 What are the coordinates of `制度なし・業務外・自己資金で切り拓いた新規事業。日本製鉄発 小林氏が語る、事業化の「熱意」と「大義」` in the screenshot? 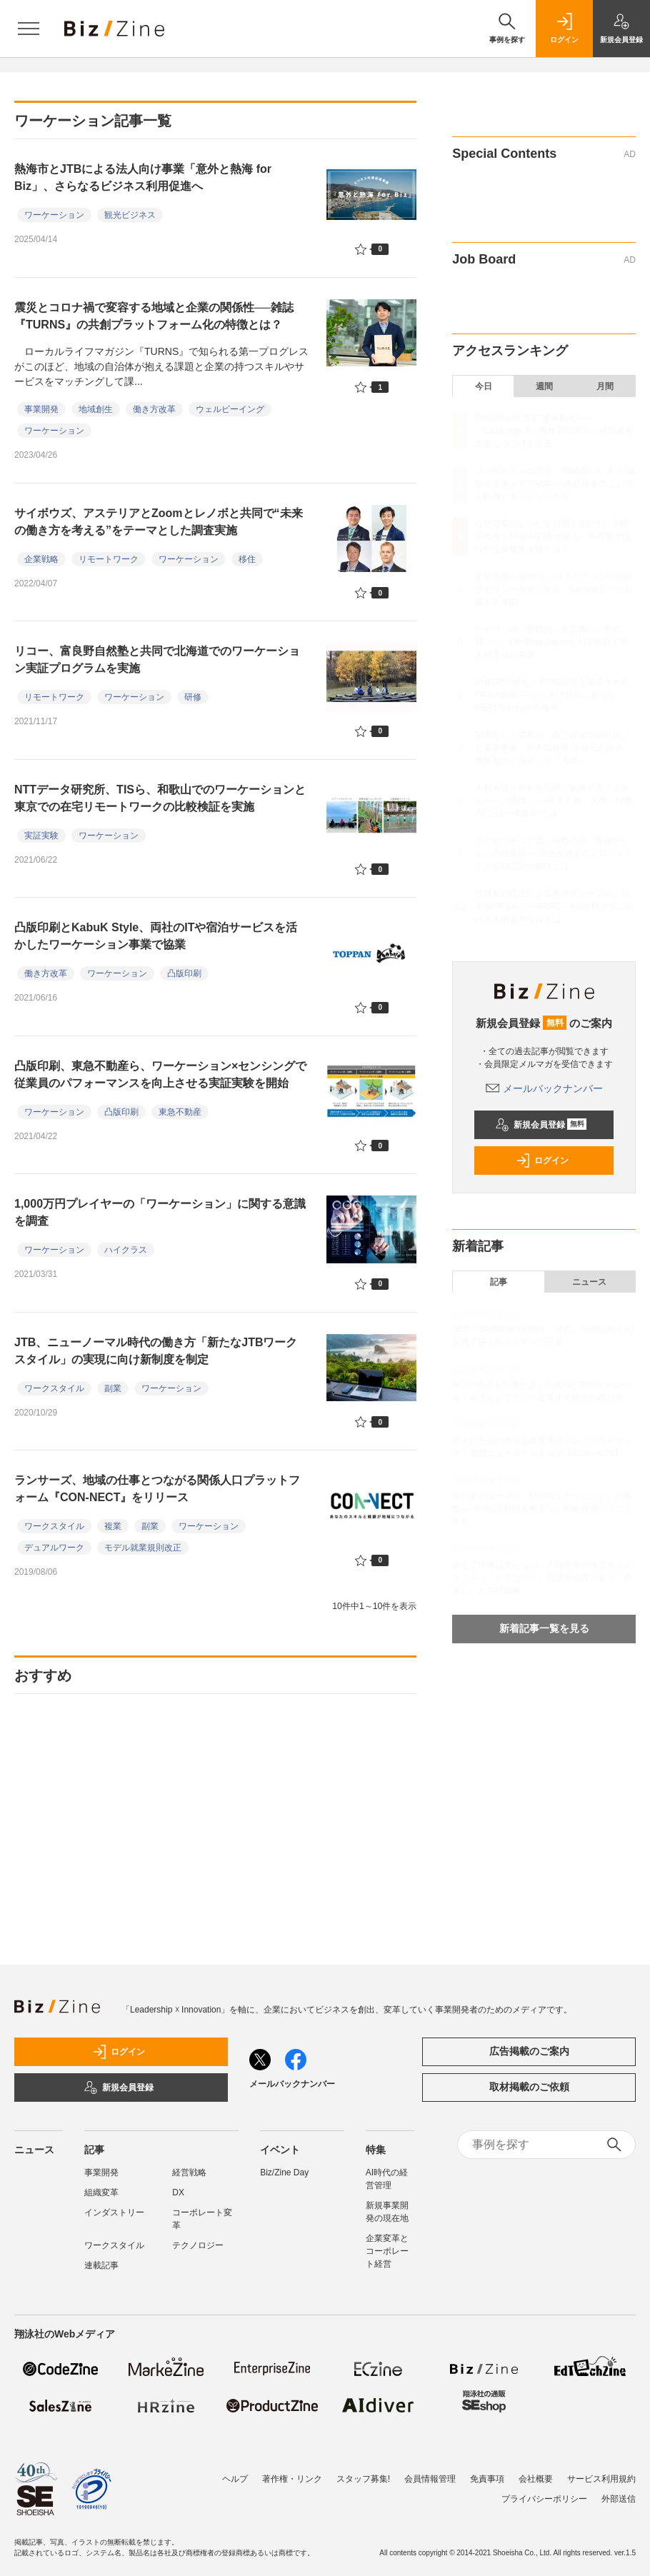 It's located at (553, 748).